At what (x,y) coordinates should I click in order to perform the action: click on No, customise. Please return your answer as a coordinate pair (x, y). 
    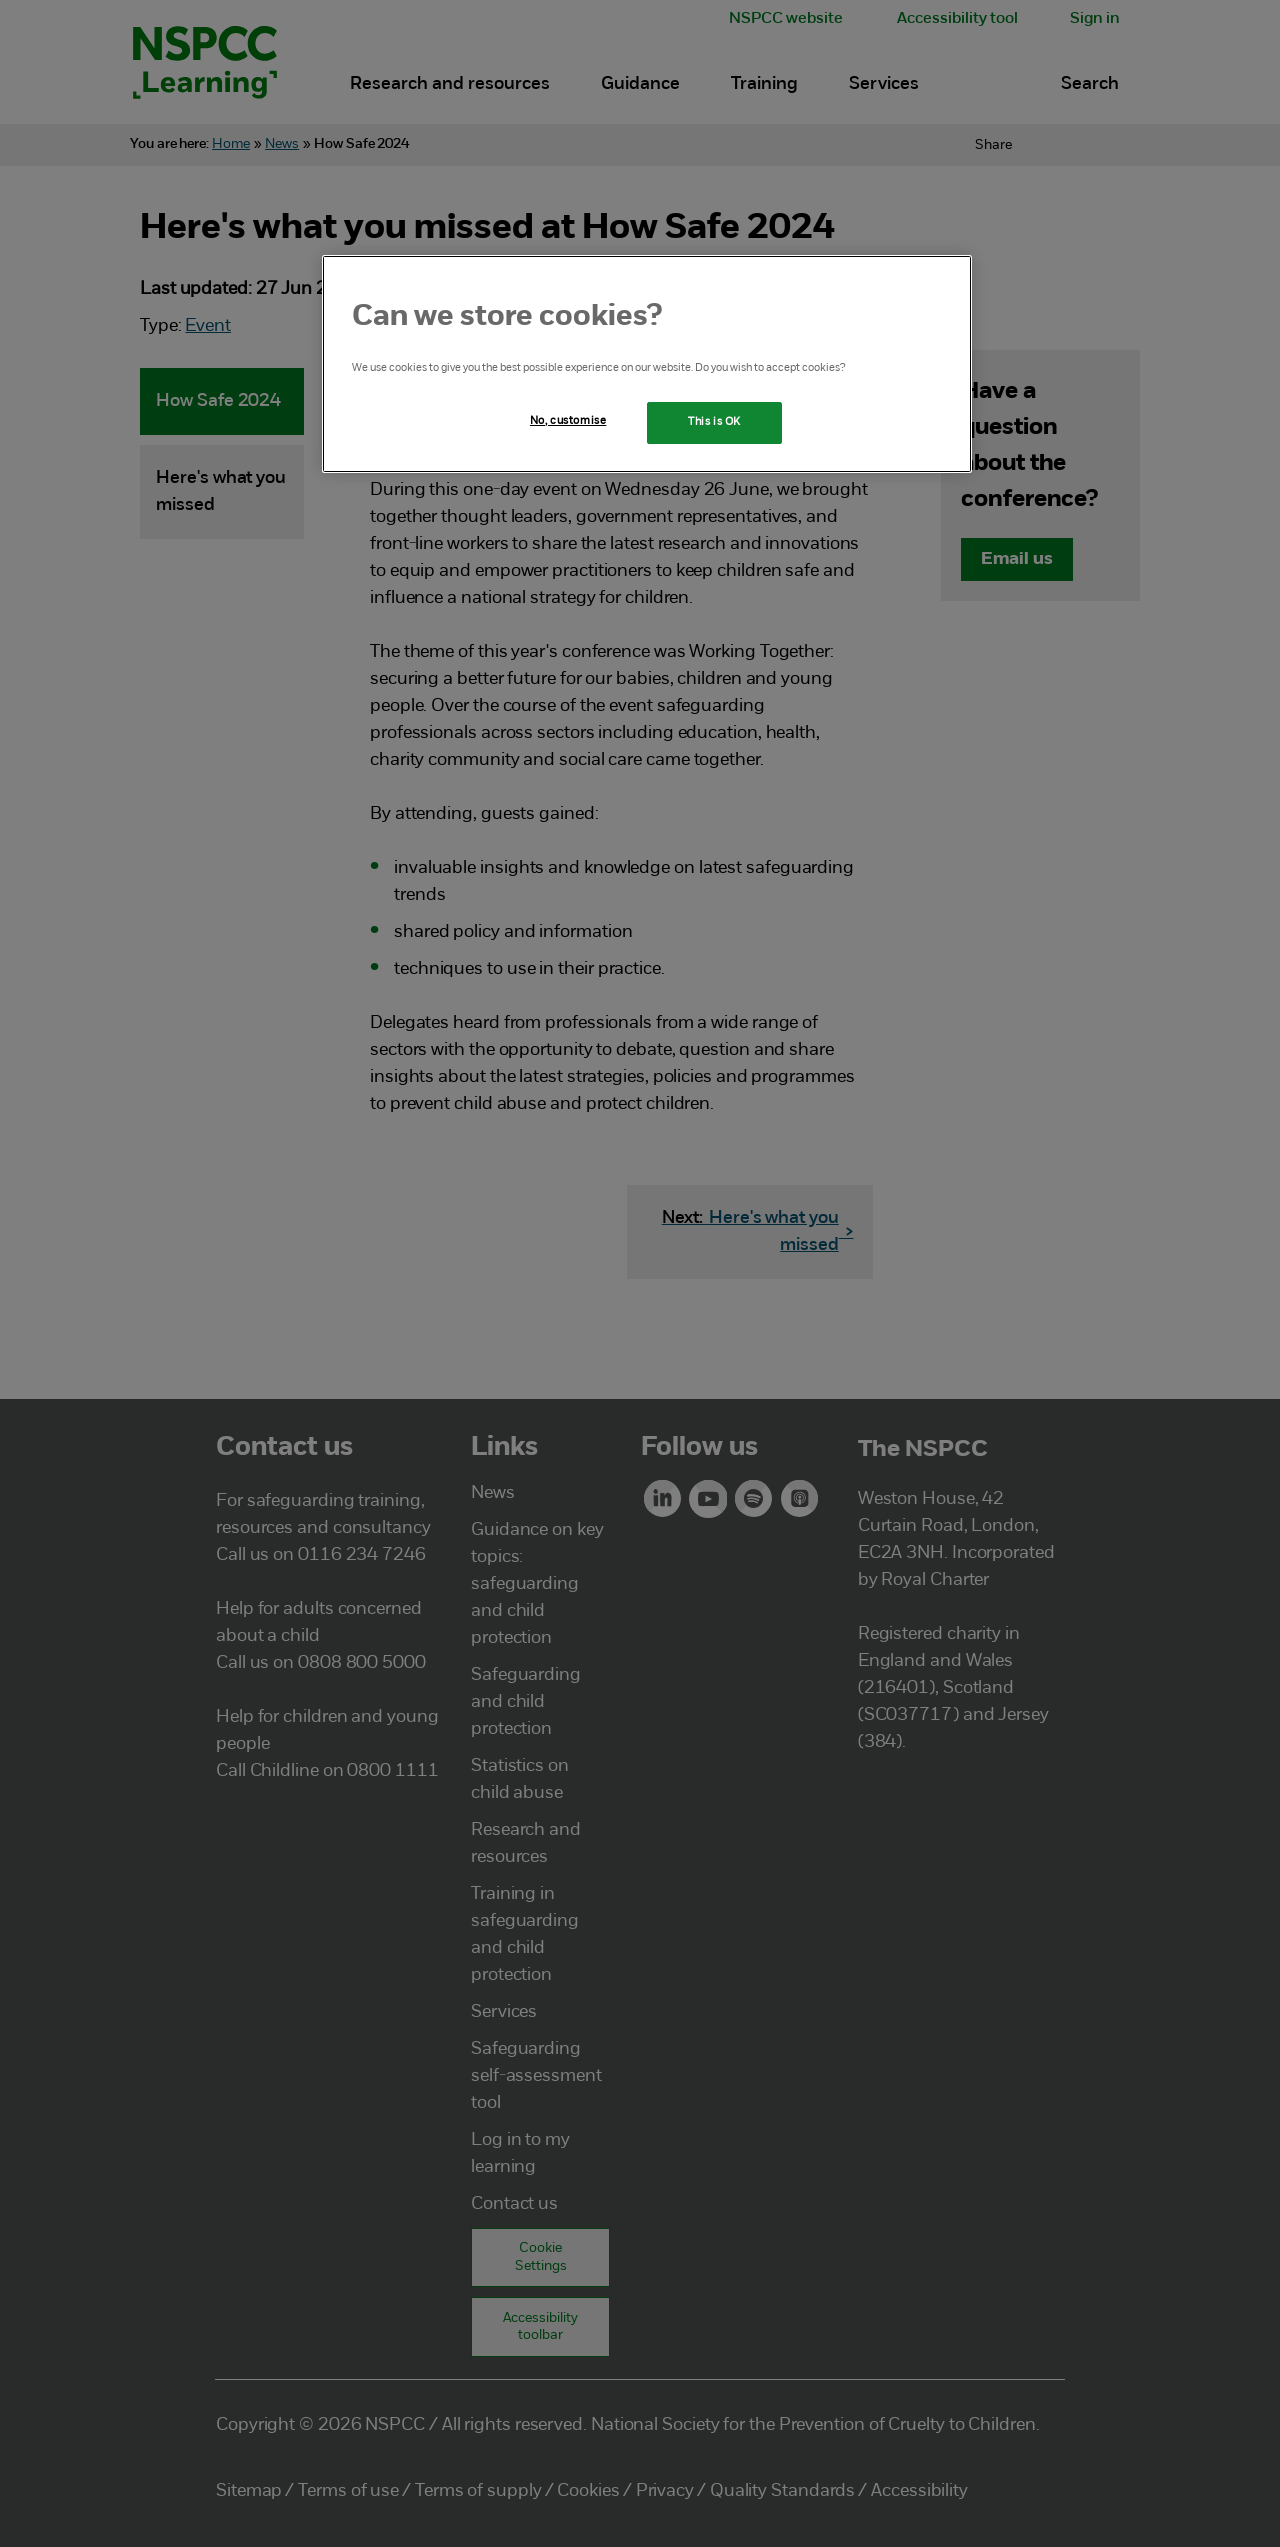
    Looking at the image, I should click on (568, 421).